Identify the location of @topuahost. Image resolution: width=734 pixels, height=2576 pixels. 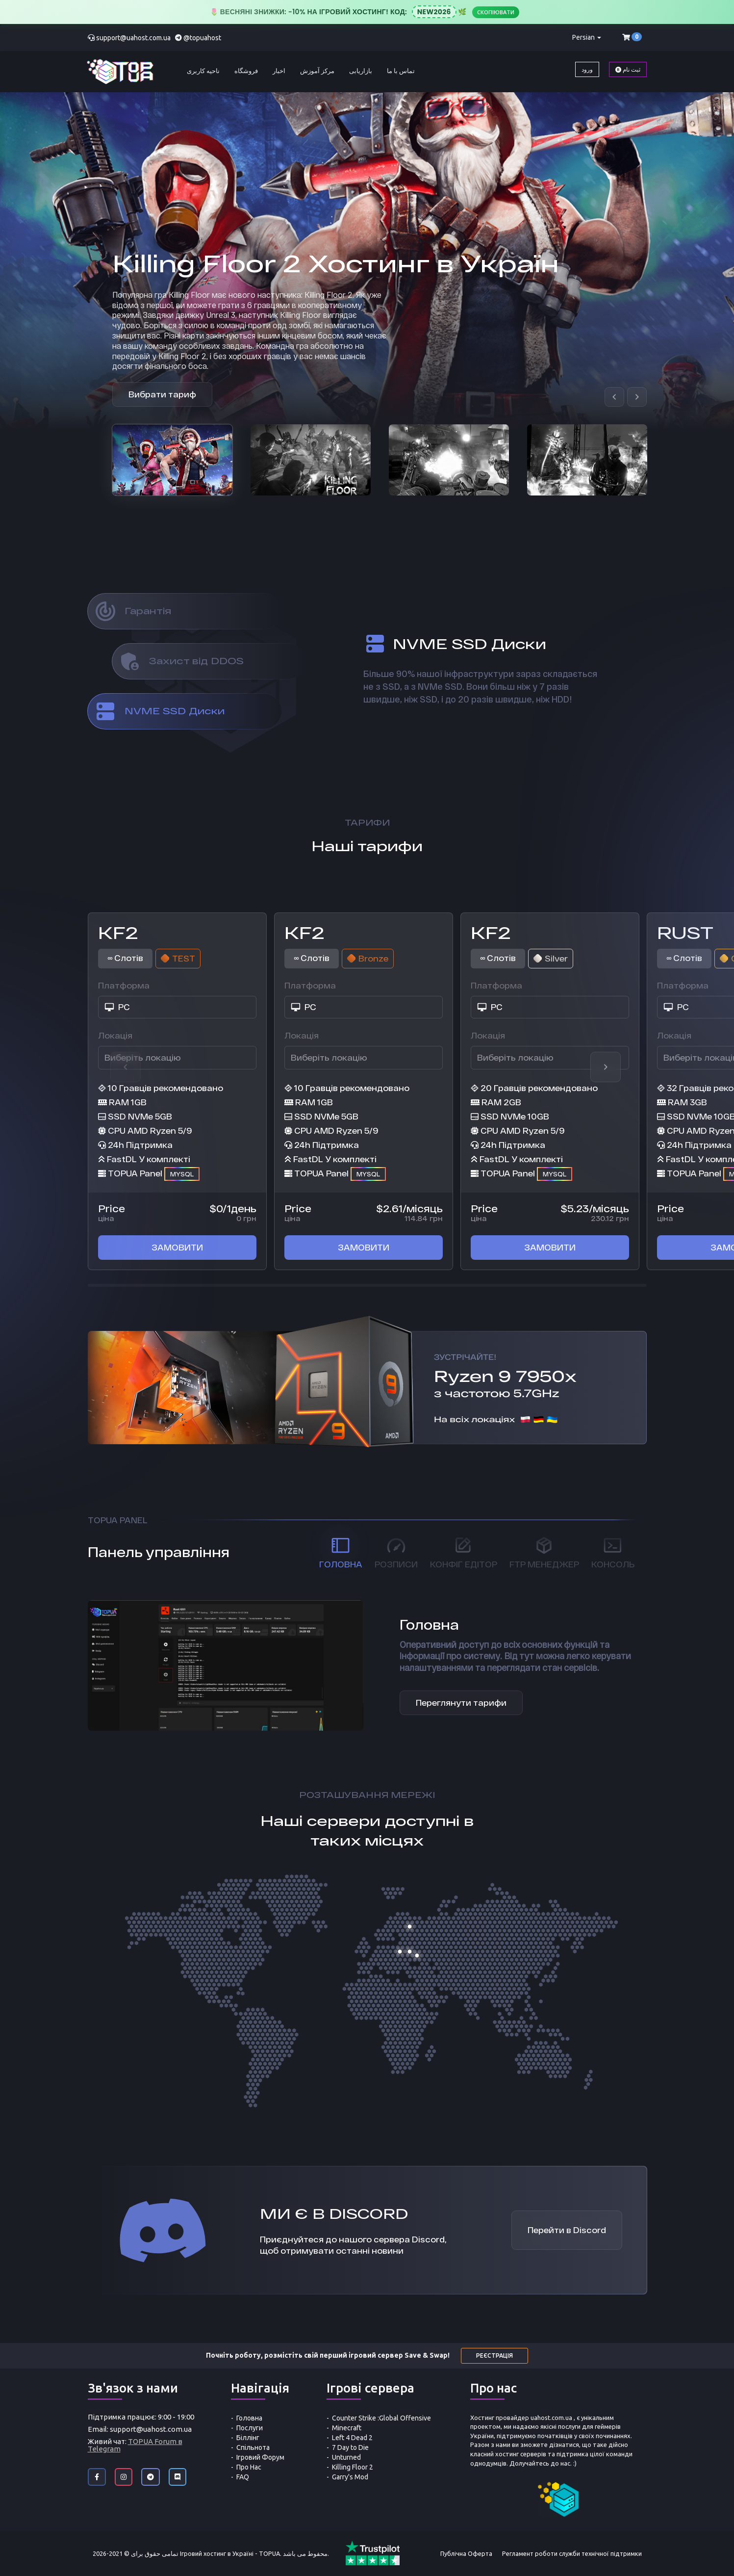
(202, 38).